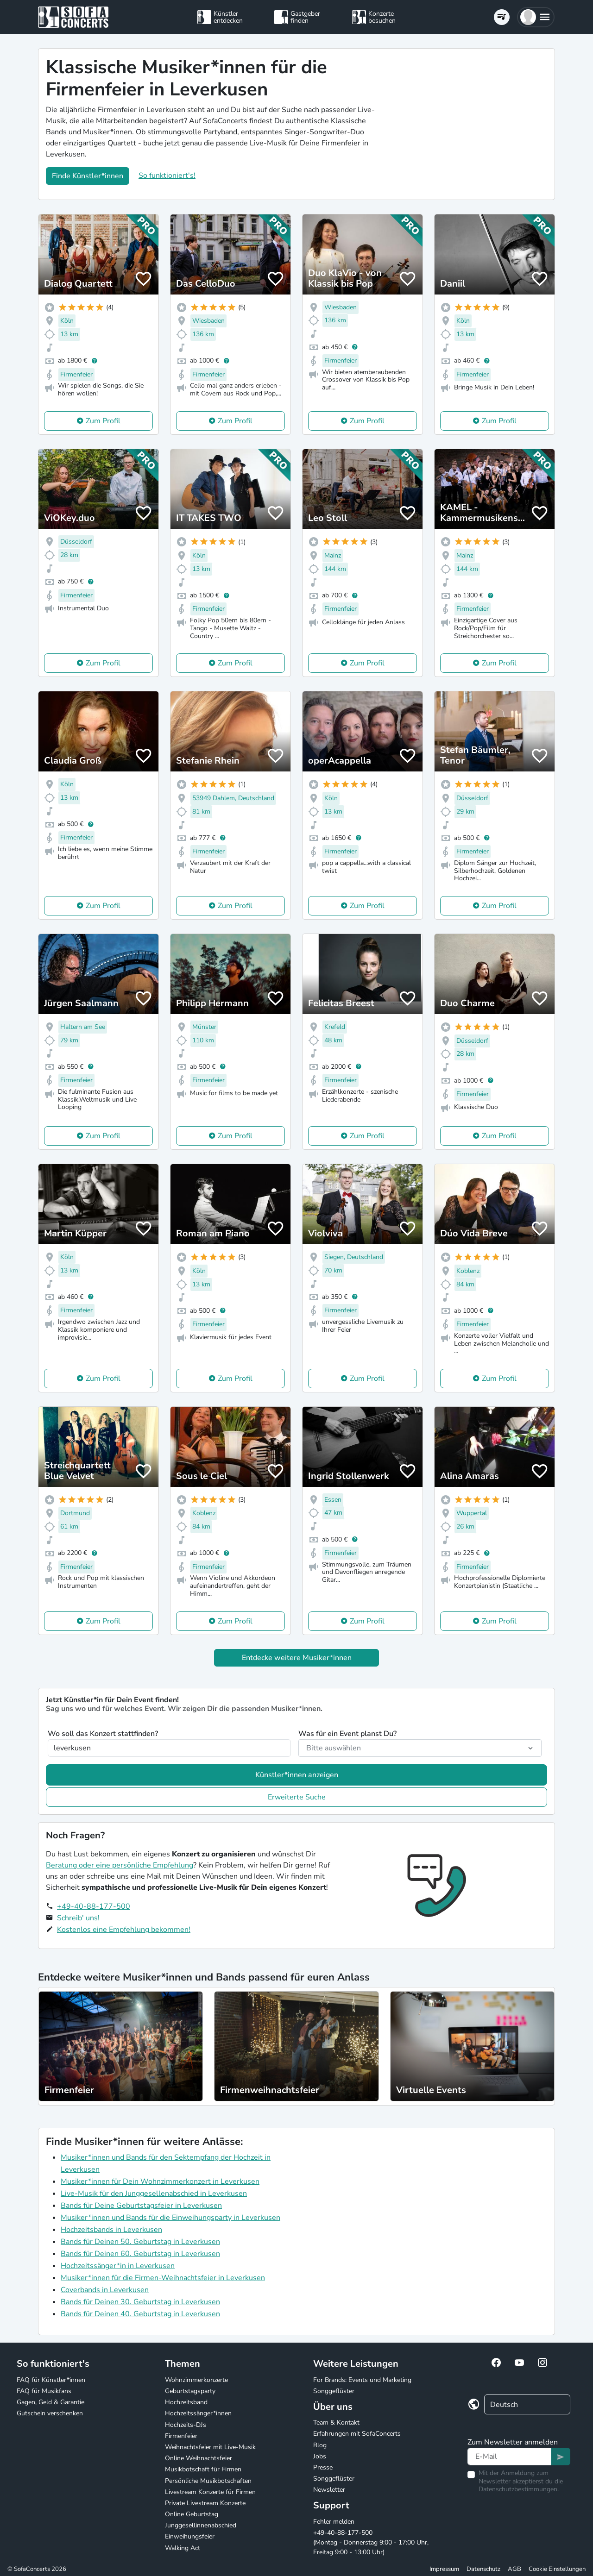  What do you see at coordinates (190, 2391) in the screenshot?
I see `Geburtstagsparty` at bounding box center [190, 2391].